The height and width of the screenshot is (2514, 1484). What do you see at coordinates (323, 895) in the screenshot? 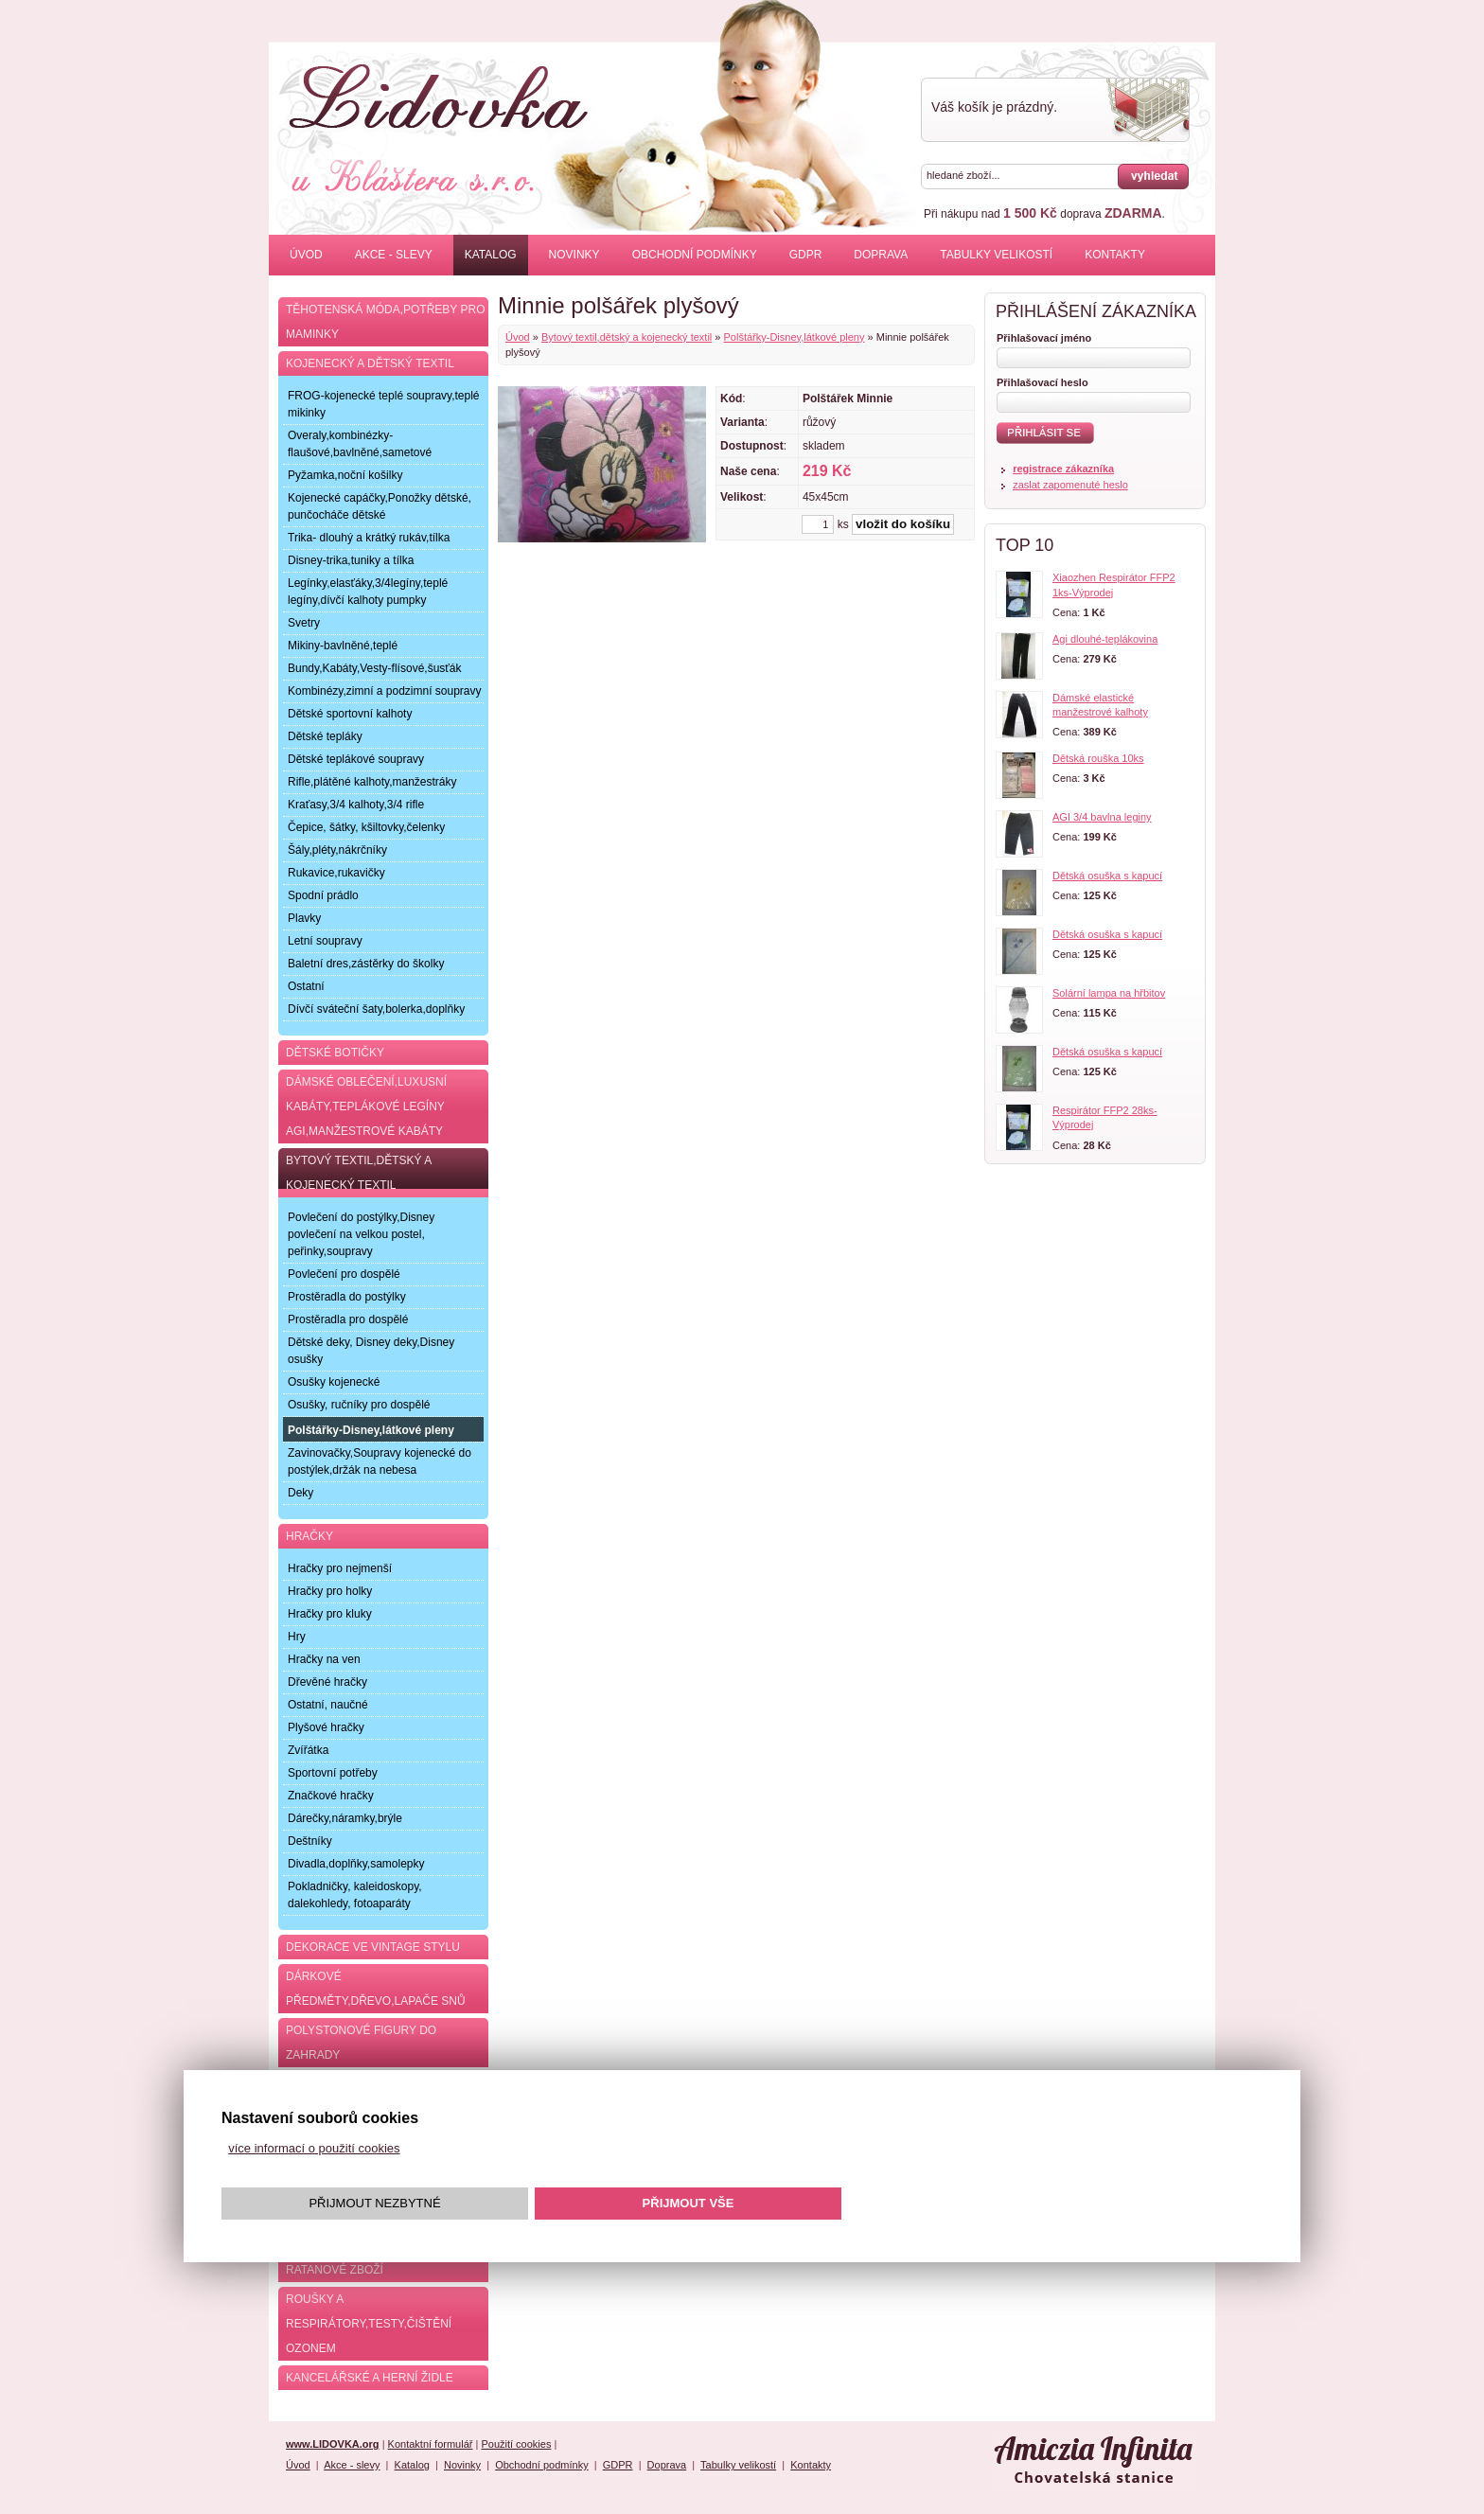
I see `Spodní prádlo` at bounding box center [323, 895].